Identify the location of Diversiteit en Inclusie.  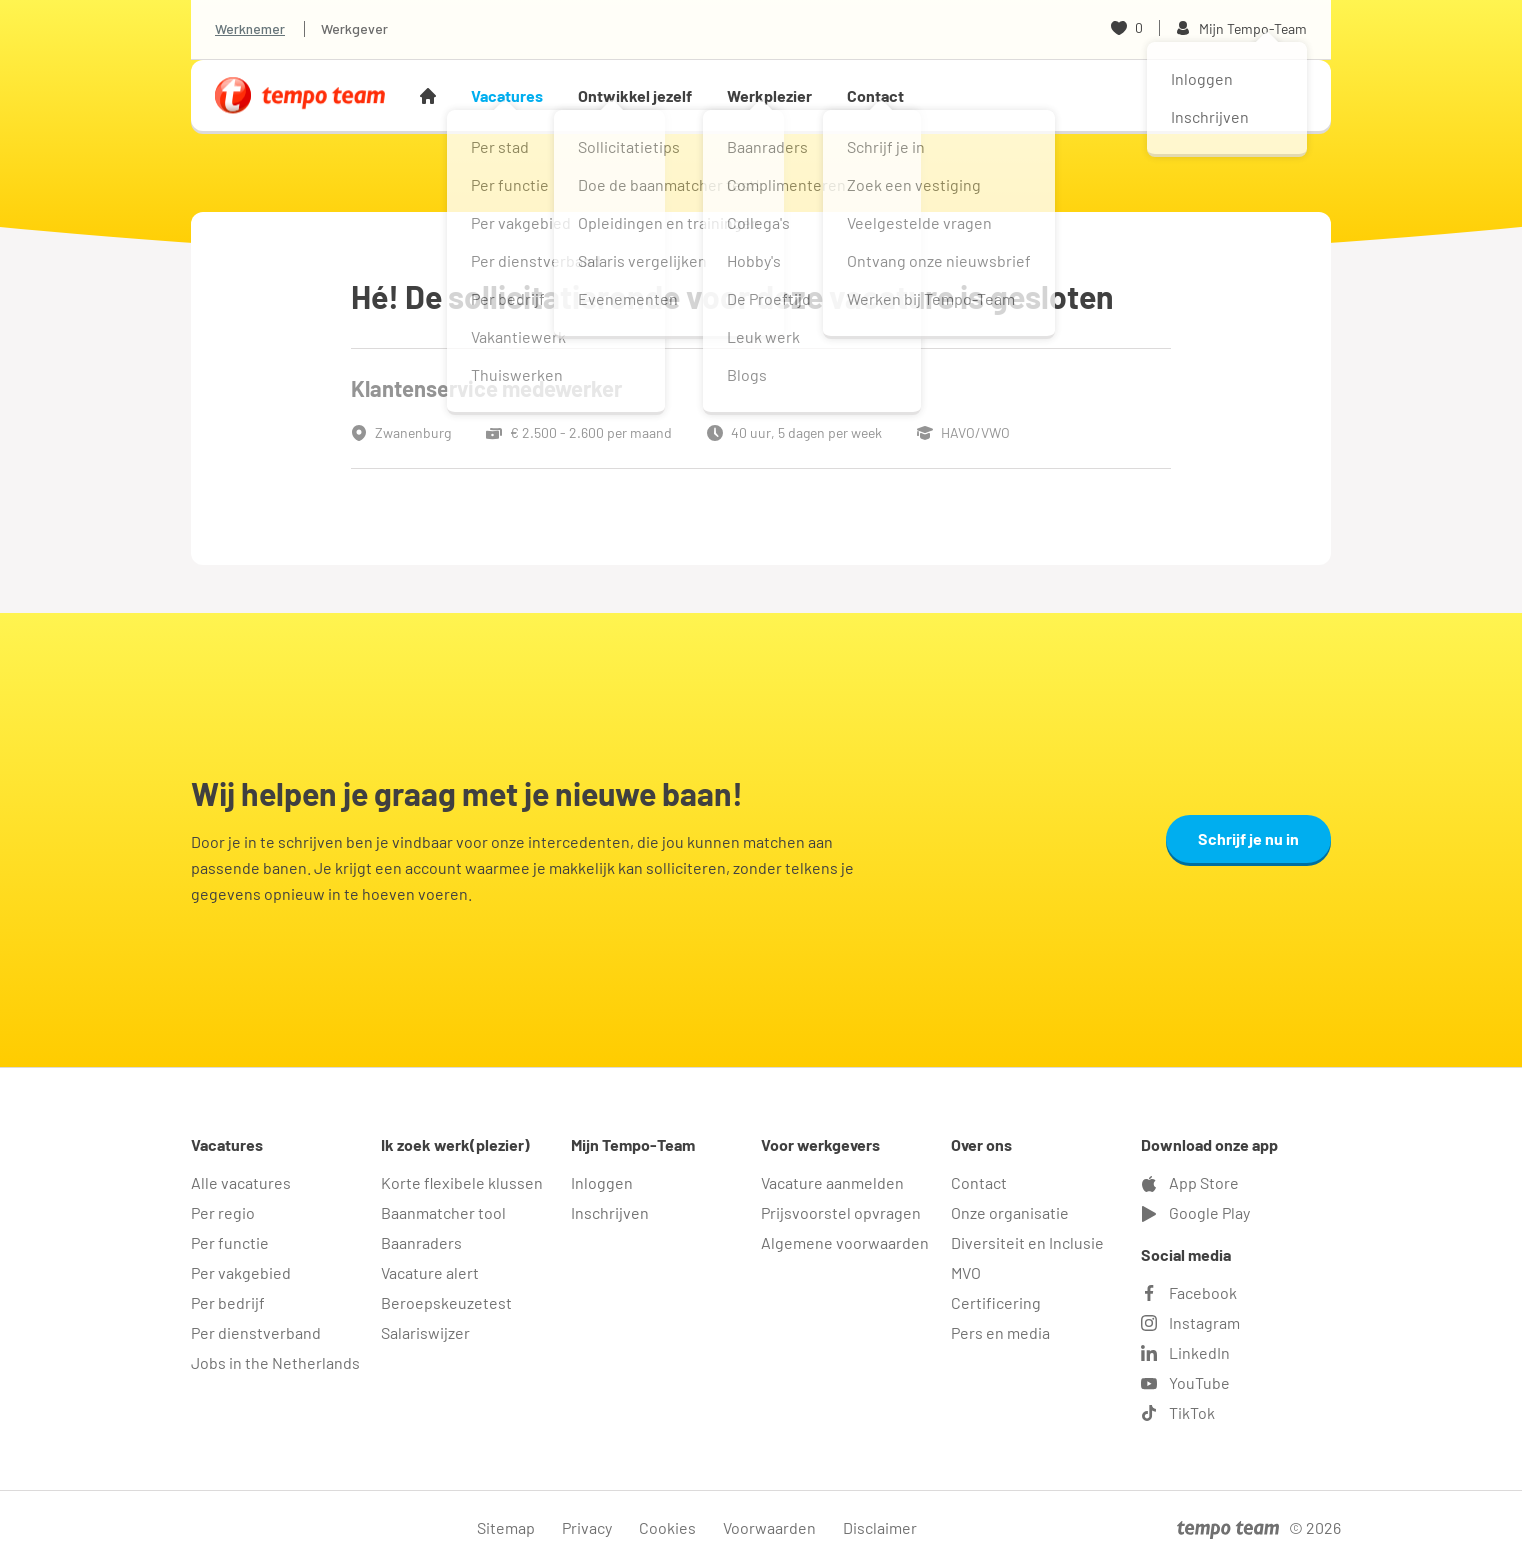
(1027, 1242).